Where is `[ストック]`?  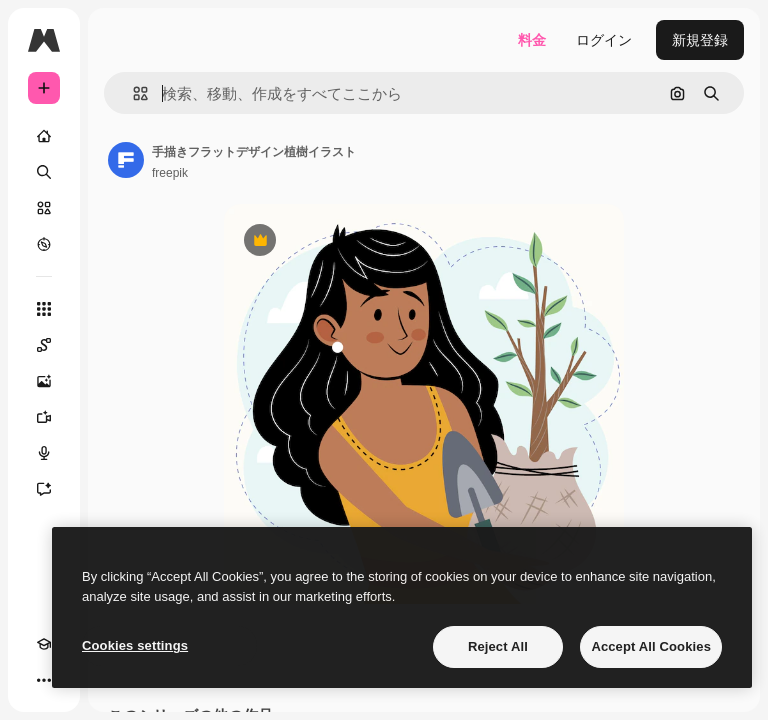
[ストック] is located at coordinates (44, 208).